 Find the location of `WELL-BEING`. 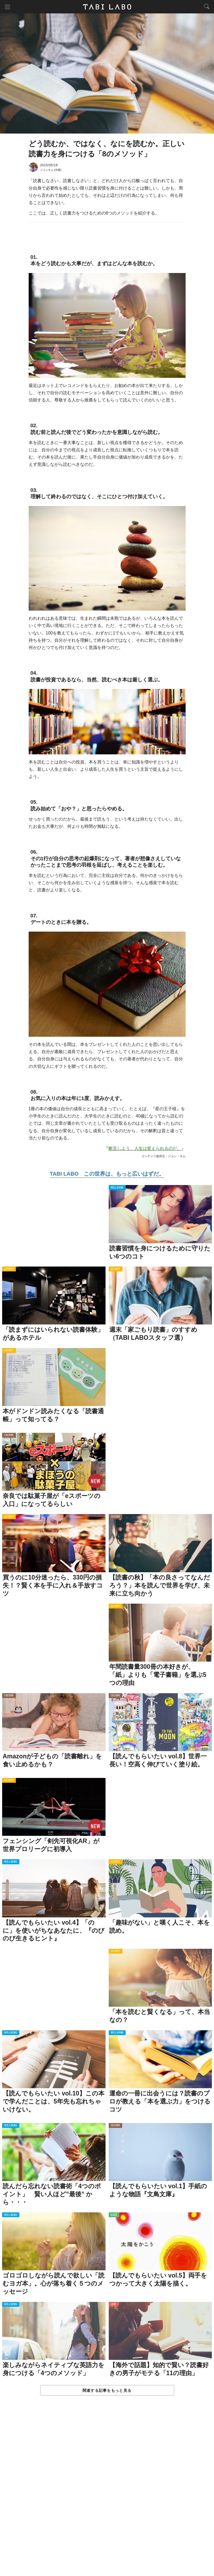

WELL-BEING is located at coordinates (117, 1187).